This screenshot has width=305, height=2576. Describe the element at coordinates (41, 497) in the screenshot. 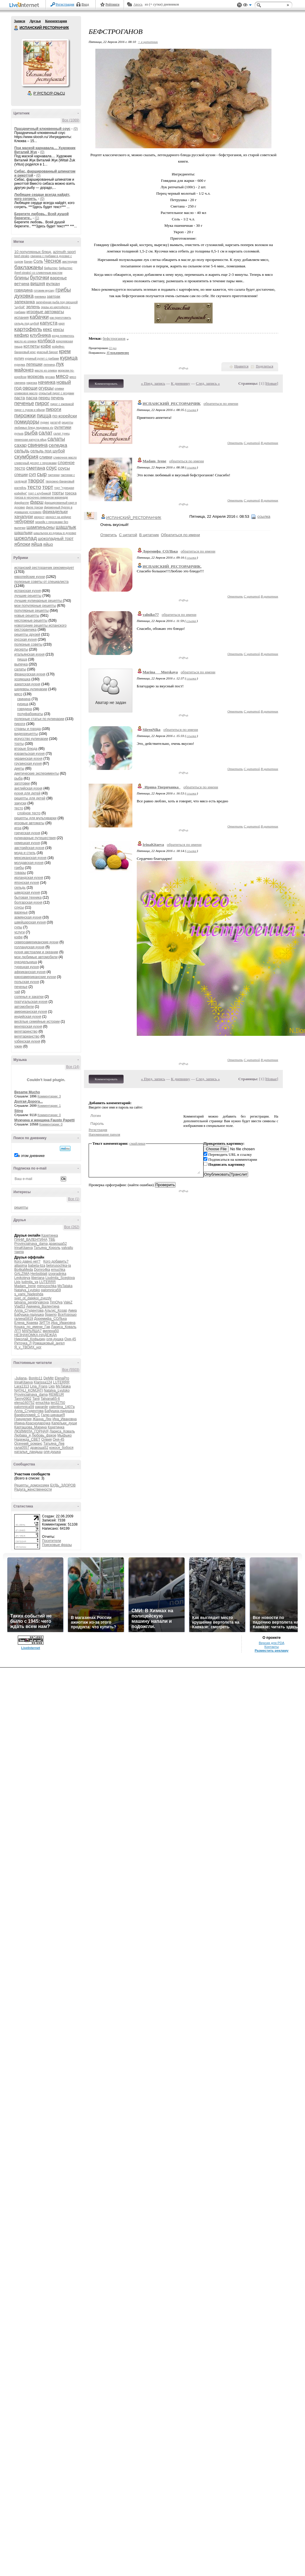

I see `треска в чесночно-лимонном маринаде` at that location.